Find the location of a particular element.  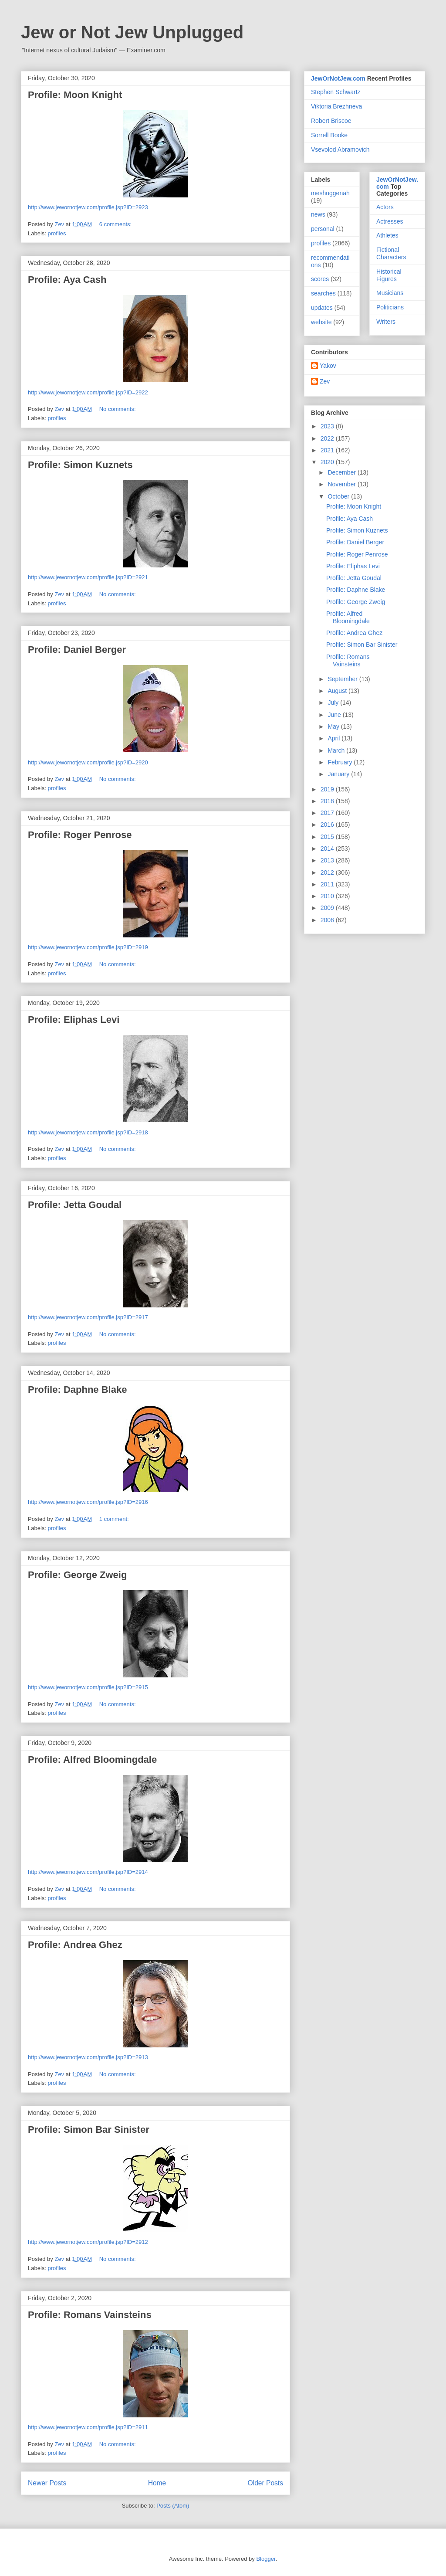

http://www.jewornotjew.com/profile.jsp?ID=2923 is located at coordinates (88, 207).